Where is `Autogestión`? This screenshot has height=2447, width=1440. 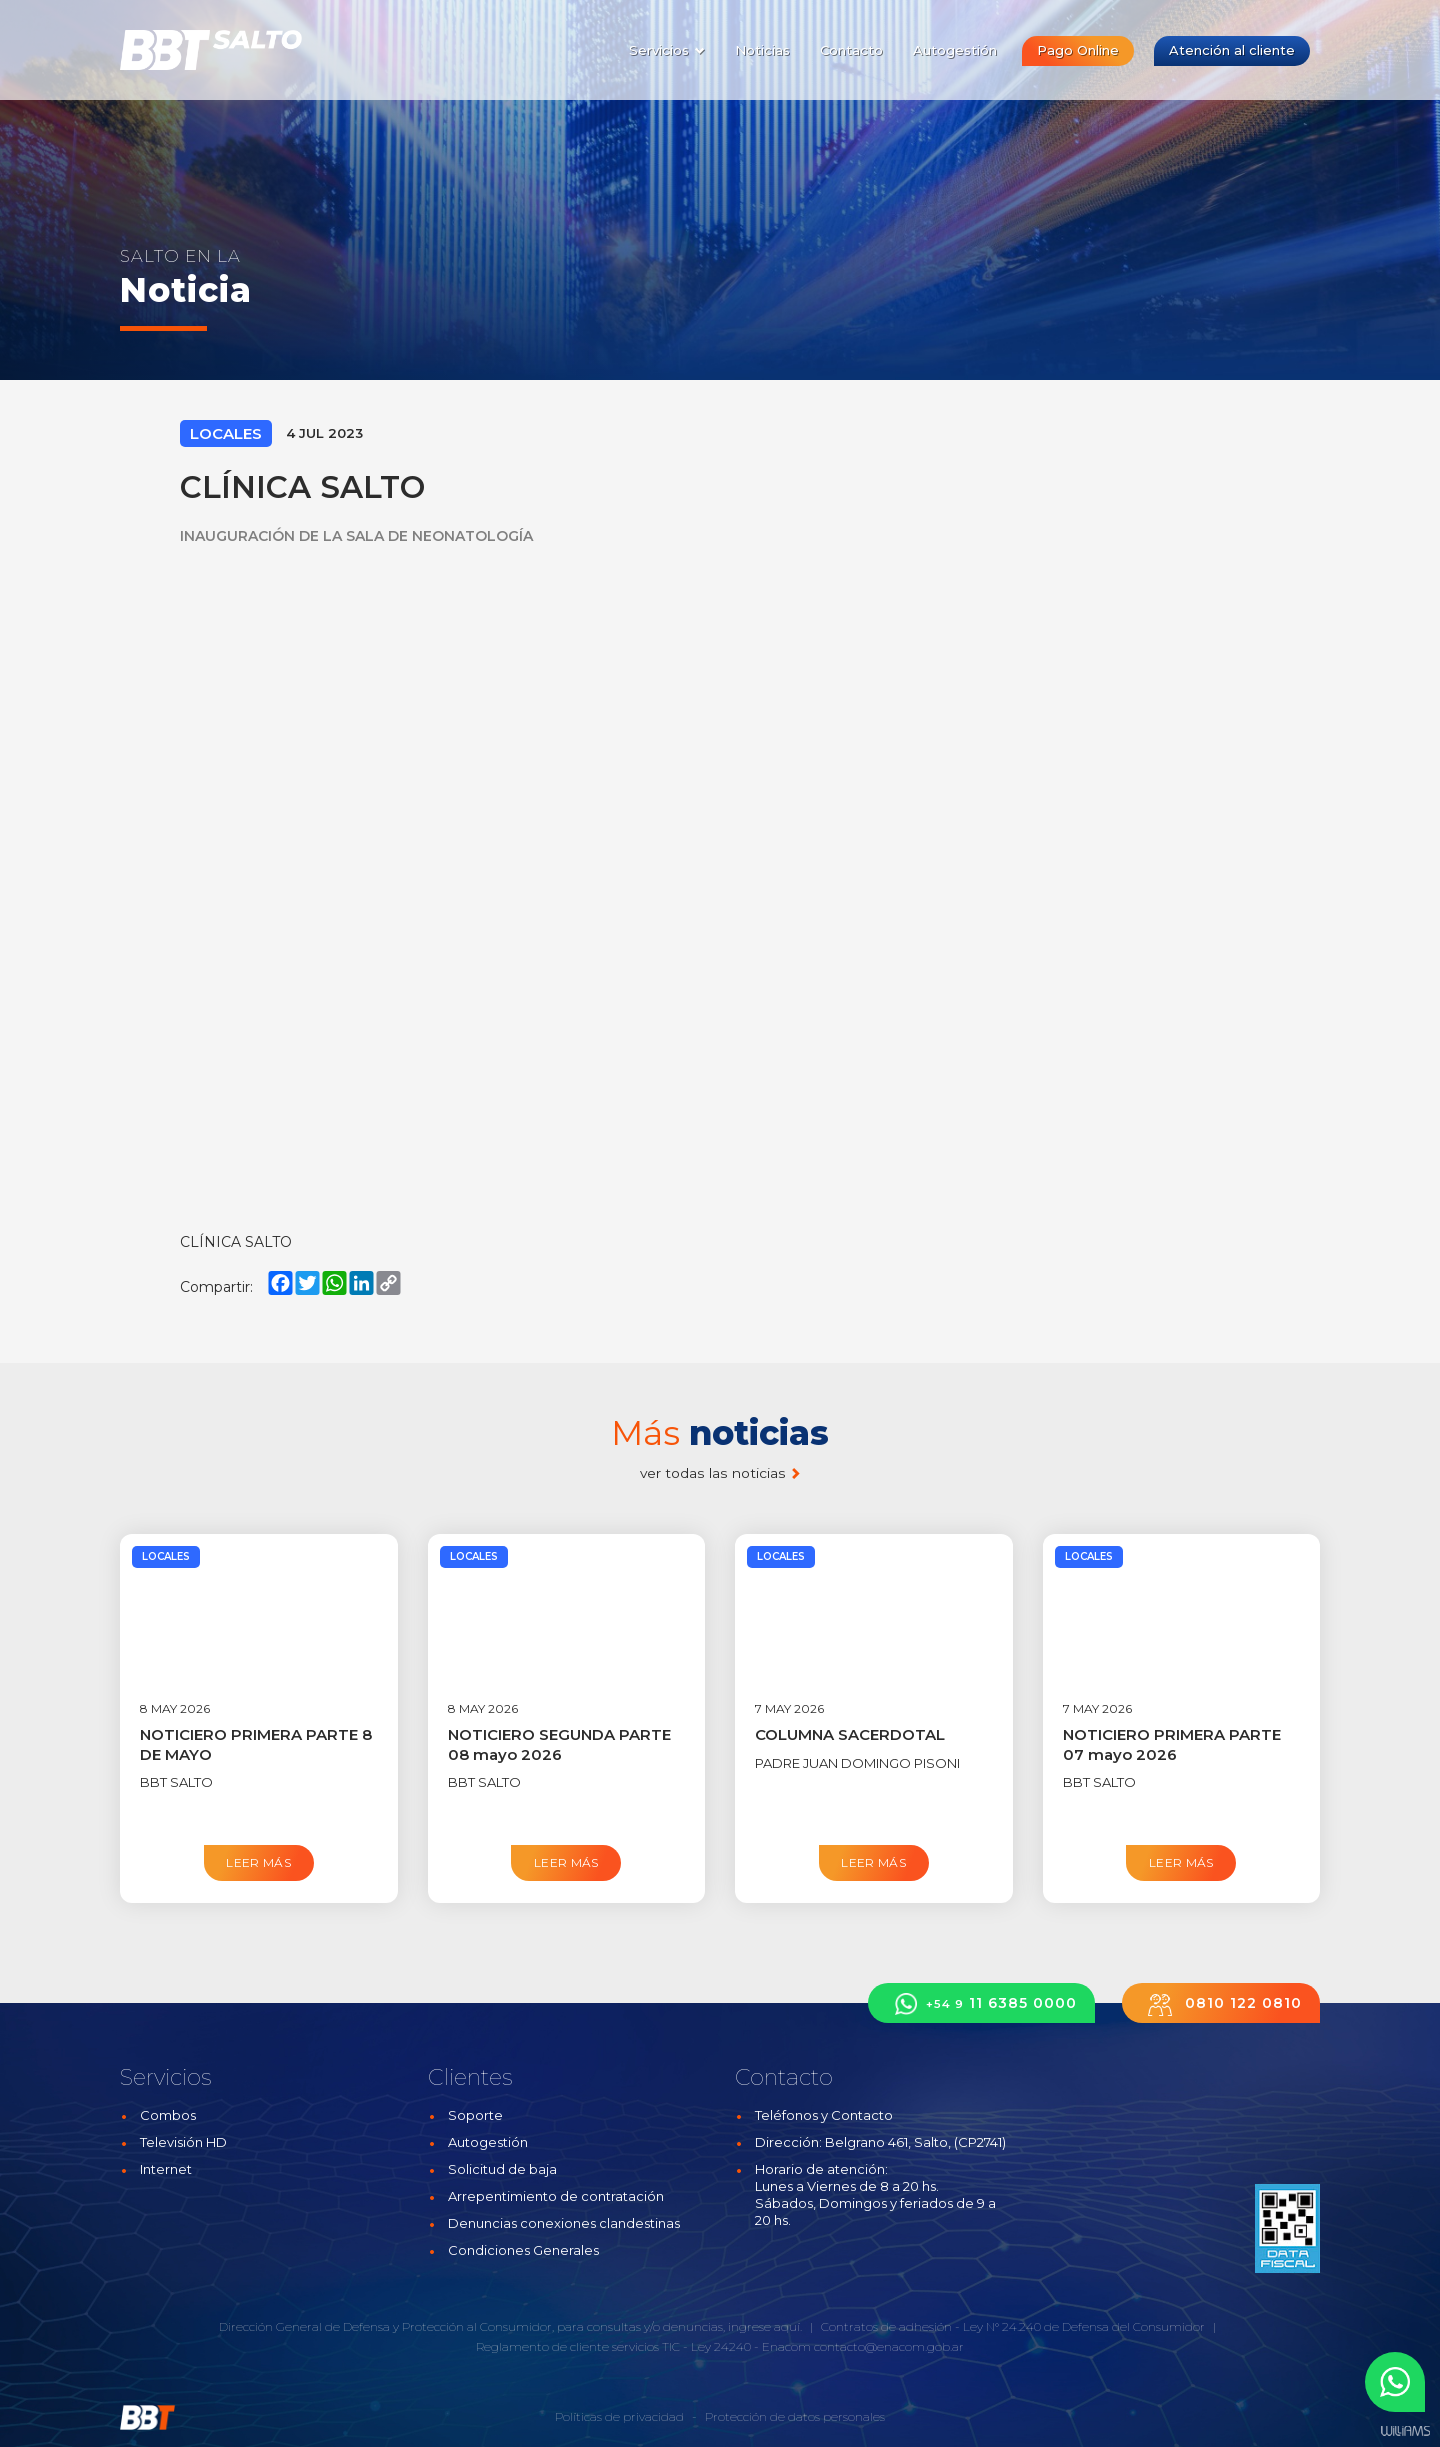
Autogestión is located at coordinates (955, 50).